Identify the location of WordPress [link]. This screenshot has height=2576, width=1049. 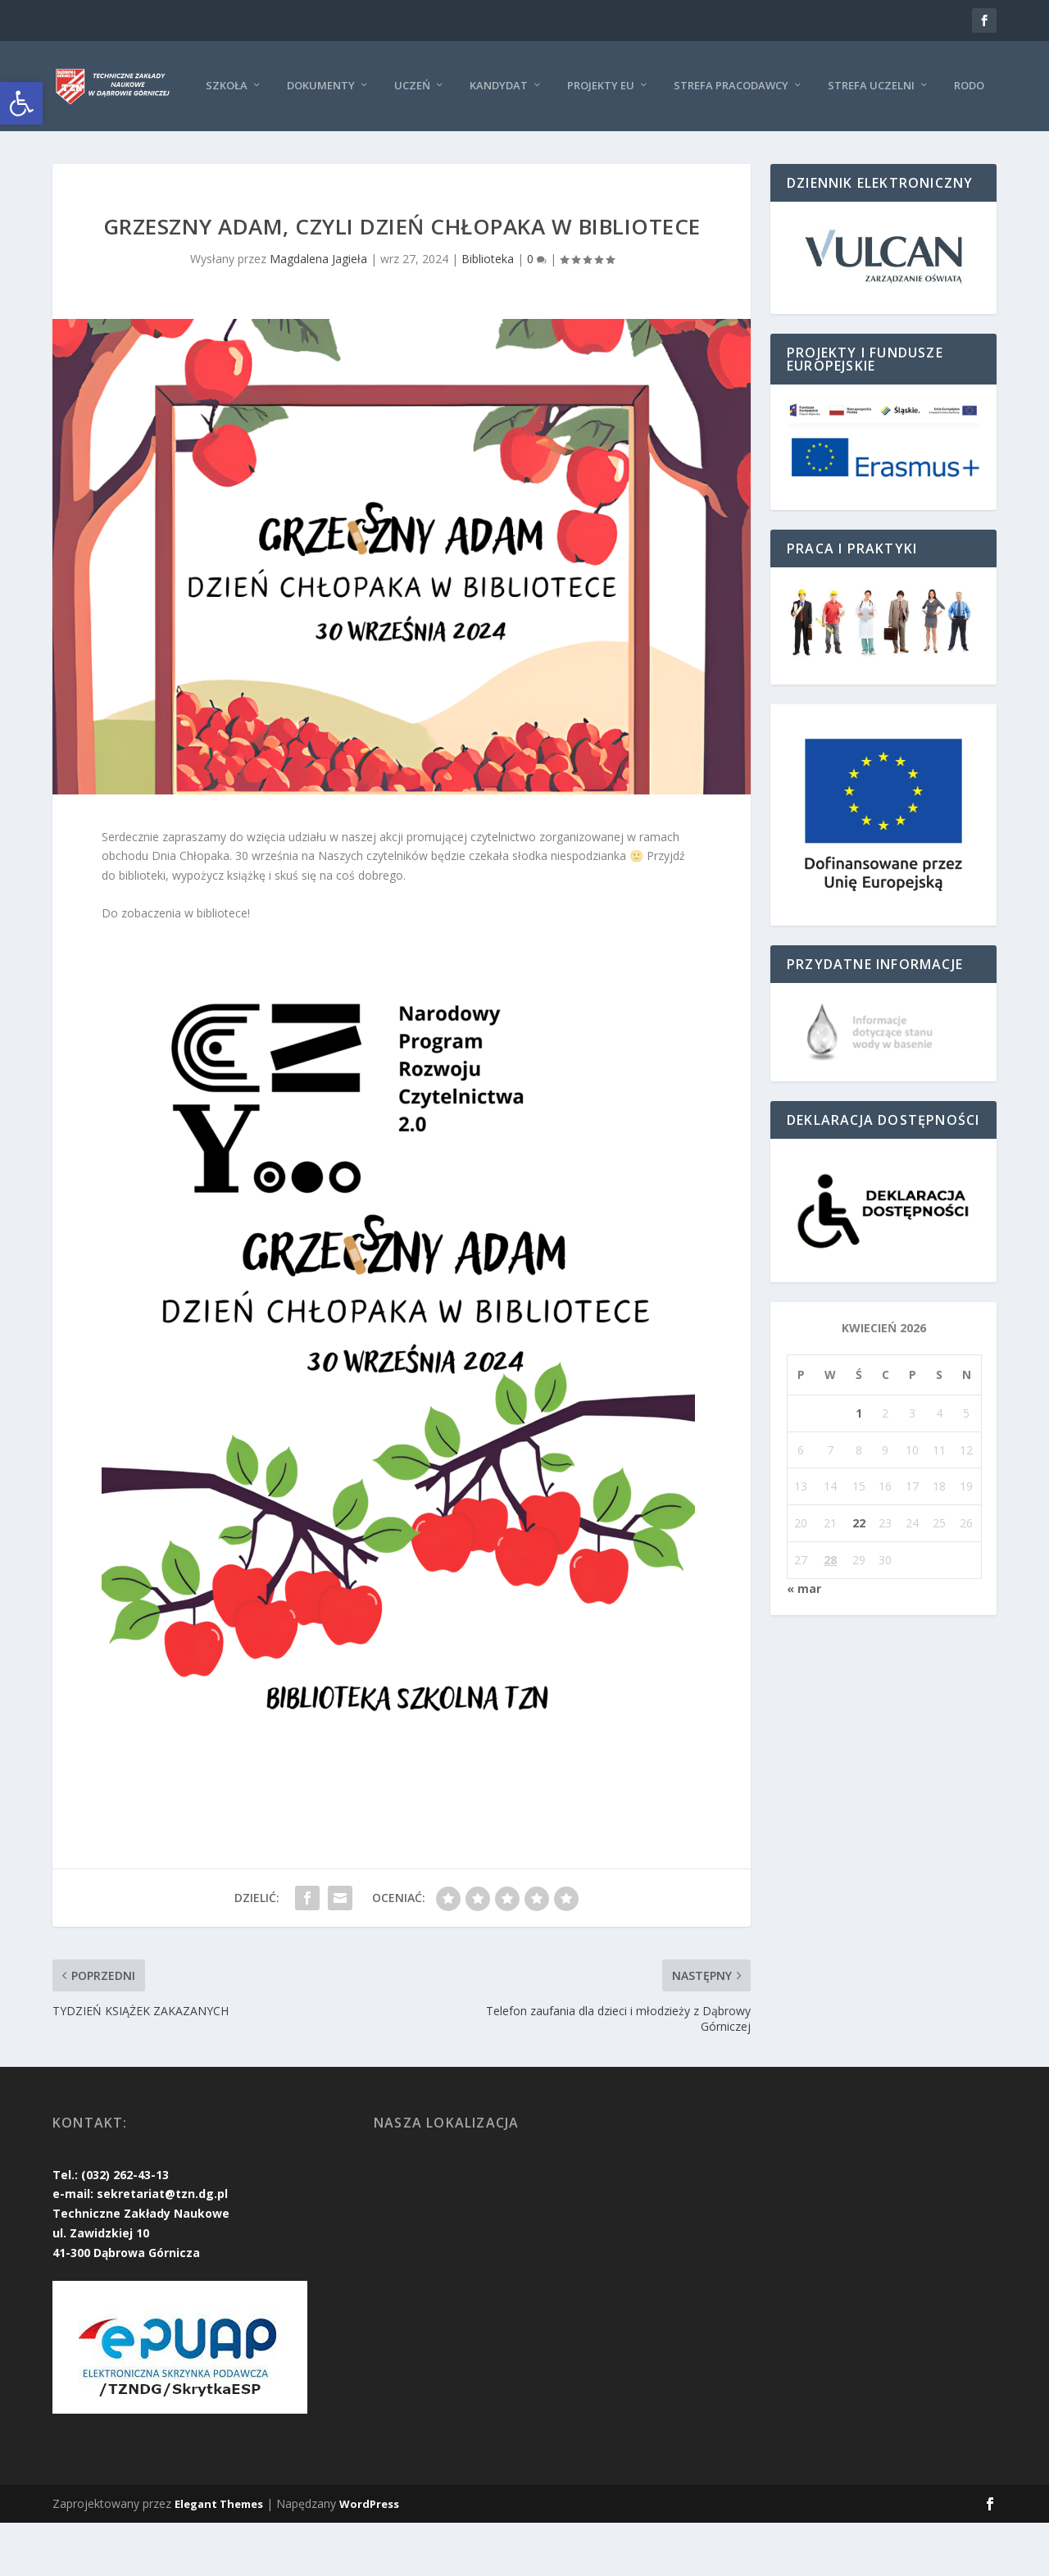
(369, 2557).